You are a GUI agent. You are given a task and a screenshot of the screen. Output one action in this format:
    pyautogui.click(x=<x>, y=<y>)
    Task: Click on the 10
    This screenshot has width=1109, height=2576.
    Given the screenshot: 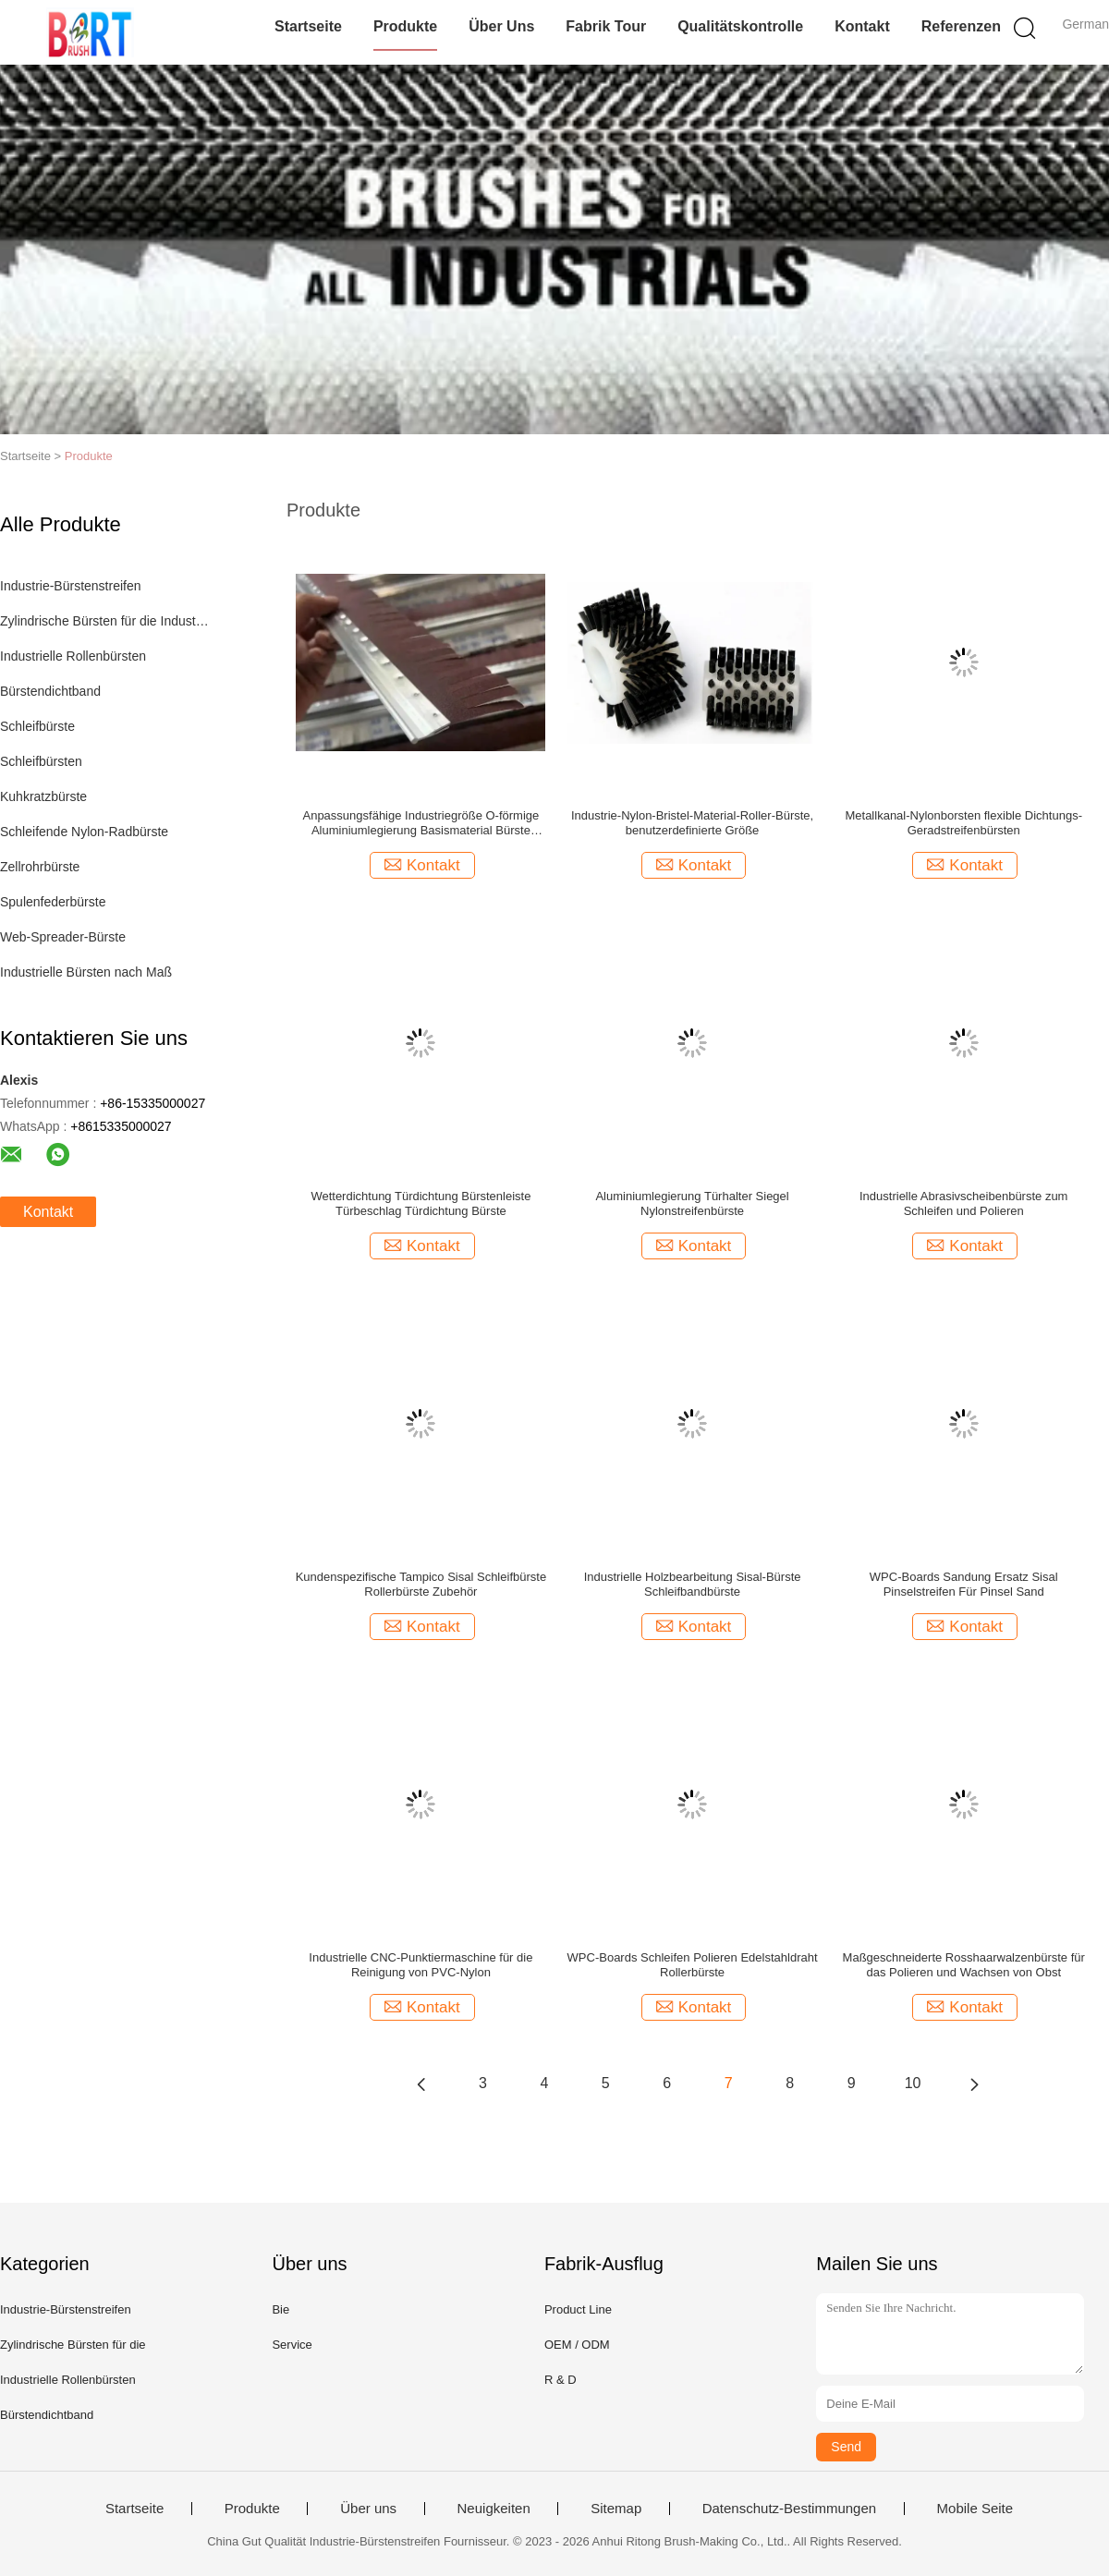 What is the action you would take?
    pyautogui.click(x=913, y=2083)
    